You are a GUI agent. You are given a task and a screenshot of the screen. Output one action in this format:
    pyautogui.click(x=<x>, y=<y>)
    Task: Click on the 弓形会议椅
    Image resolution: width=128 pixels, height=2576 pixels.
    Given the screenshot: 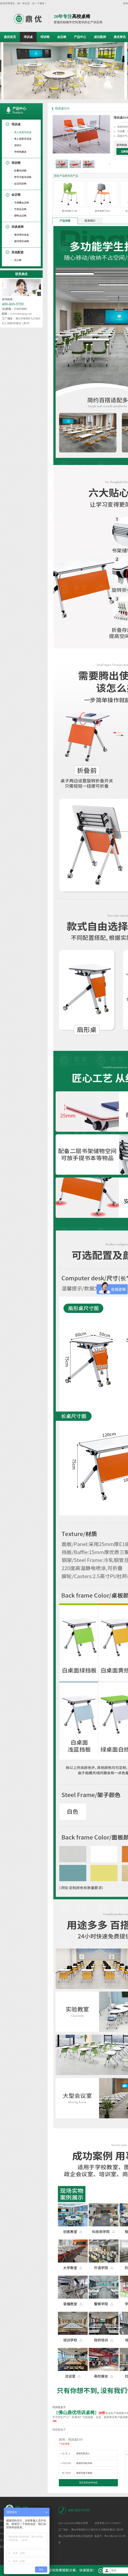 What is the action you would take?
    pyautogui.click(x=20, y=209)
    